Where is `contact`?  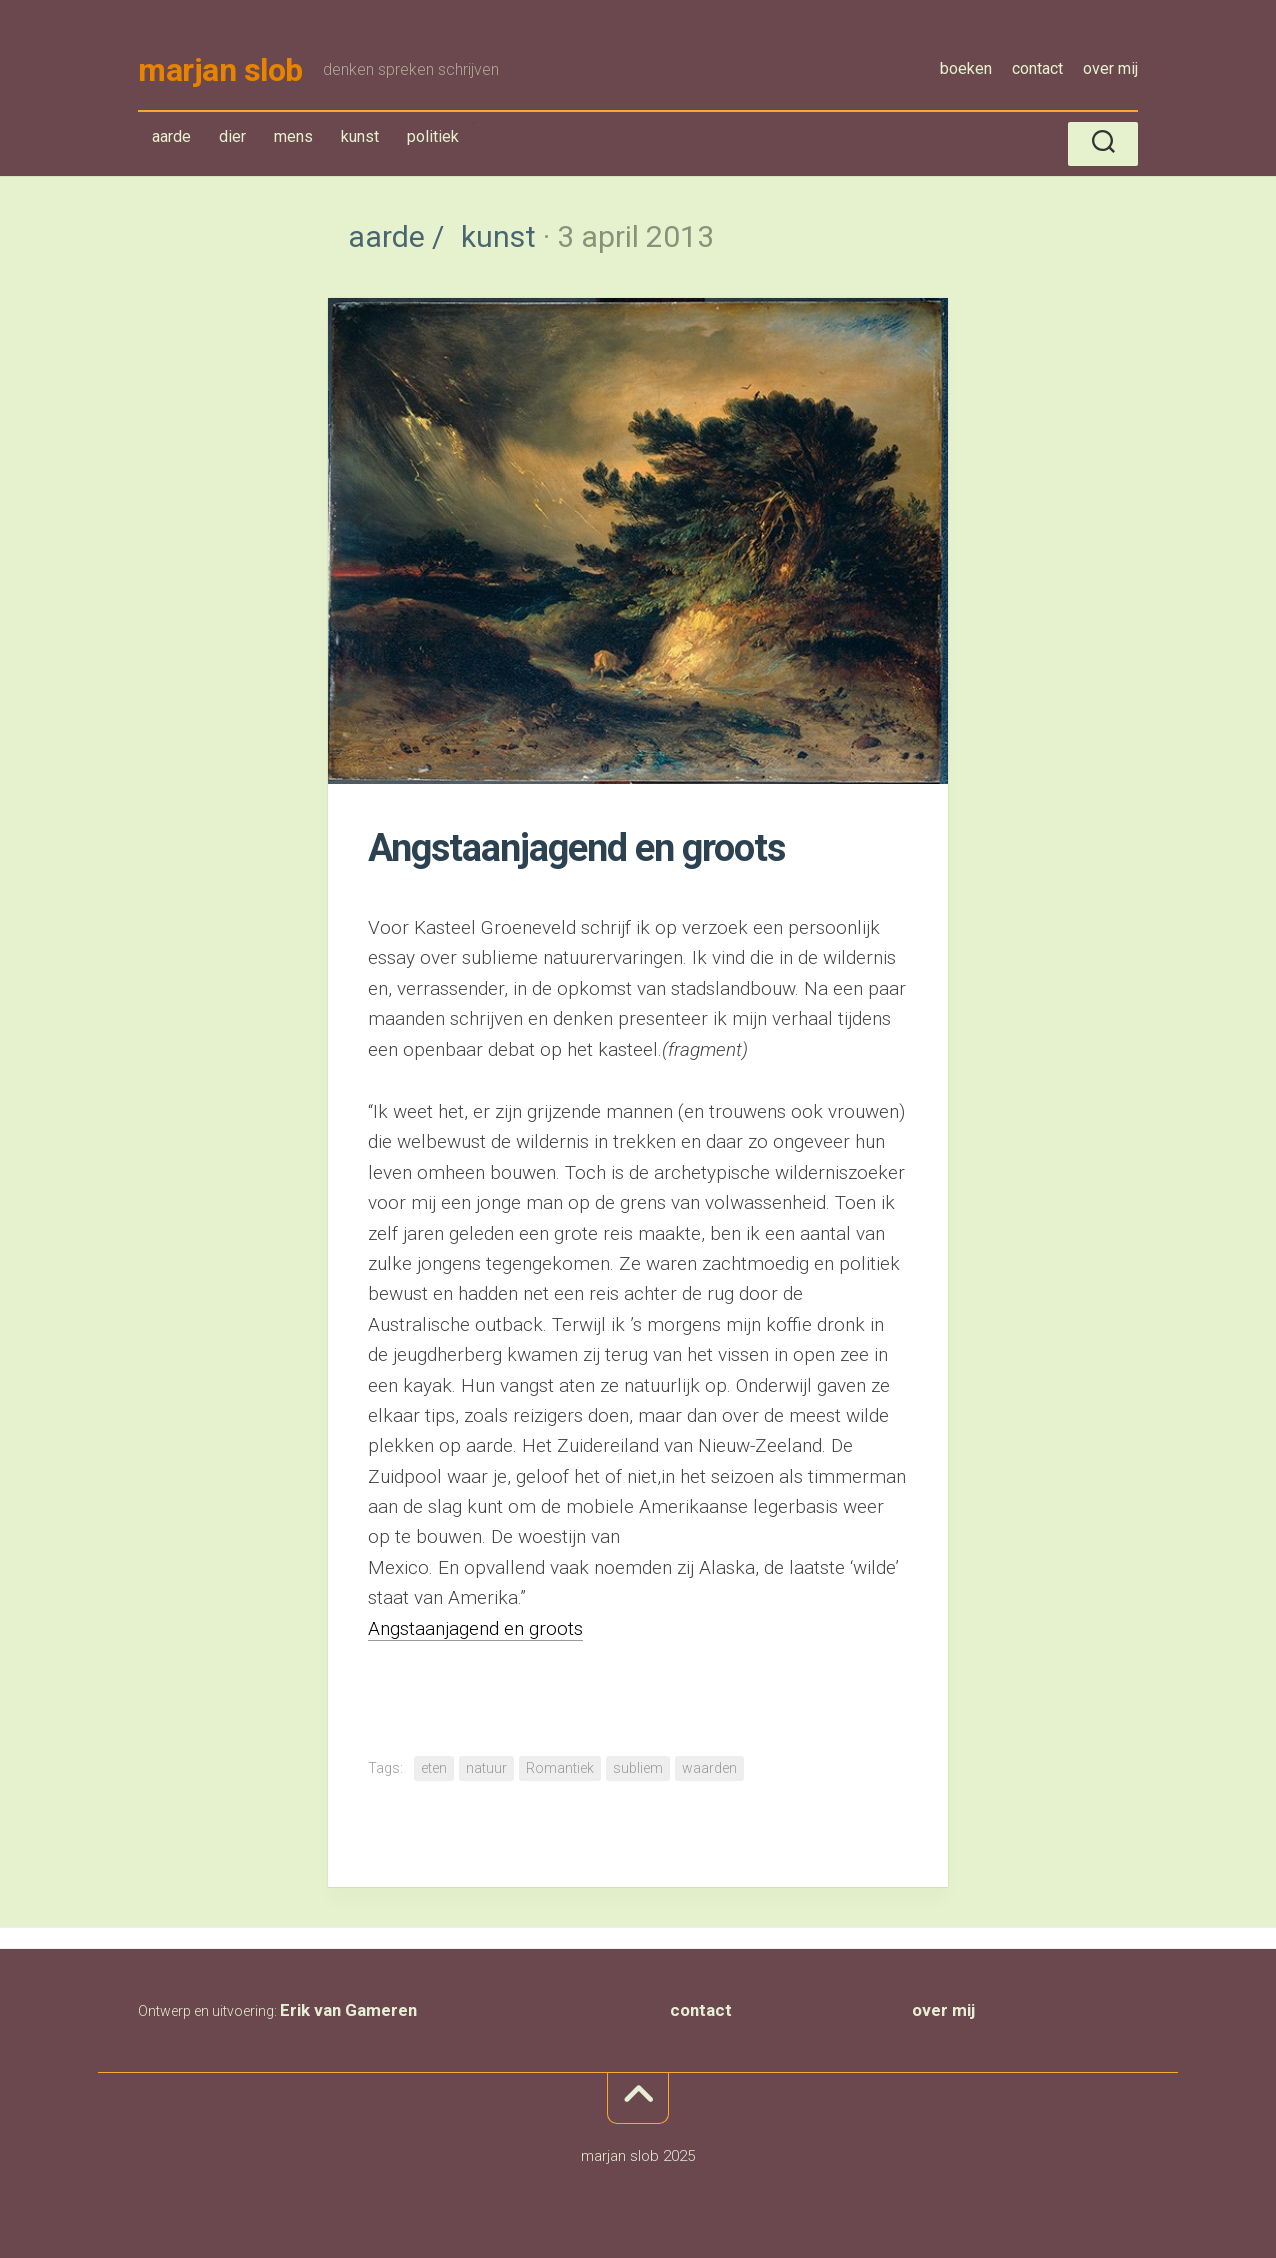
contact is located at coordinates (1037, 68).